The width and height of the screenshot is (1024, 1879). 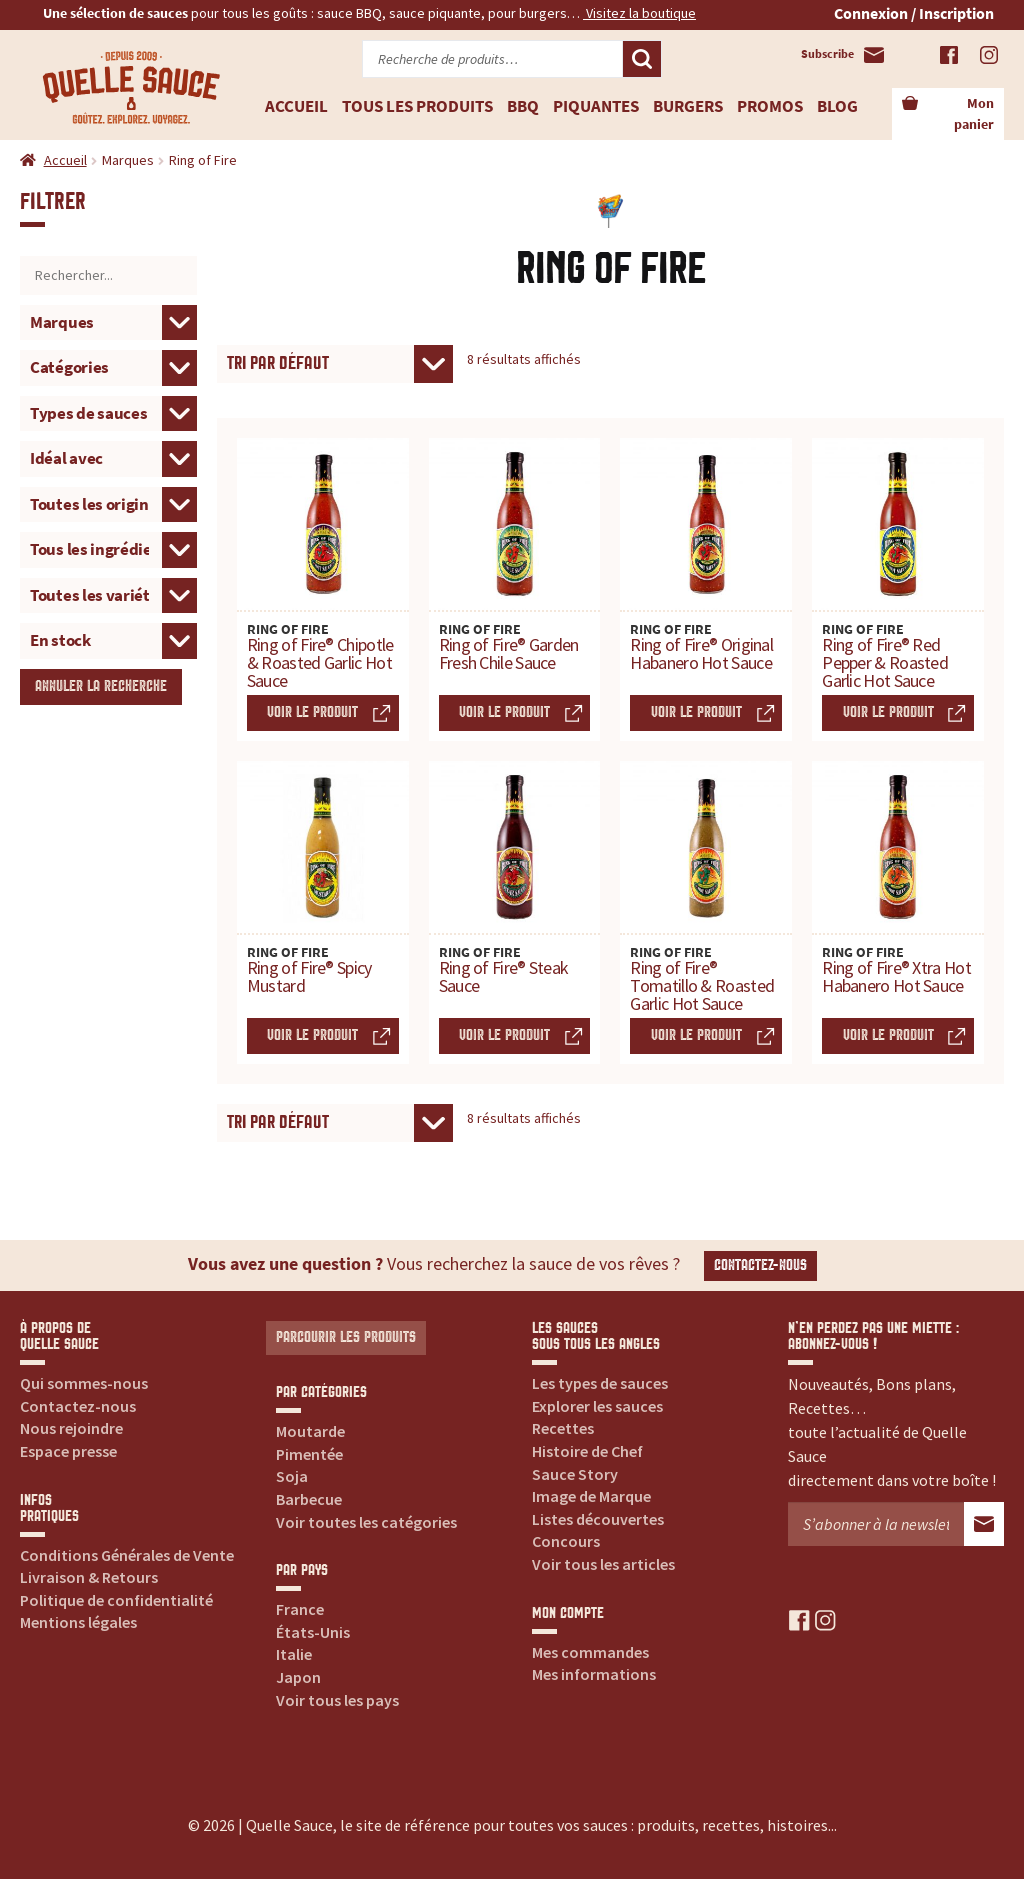 What do you see at coordinates (127, 1555) in the screenshot?
I see `Conditions Générales de Vente` at bounding box center [127, 1555].